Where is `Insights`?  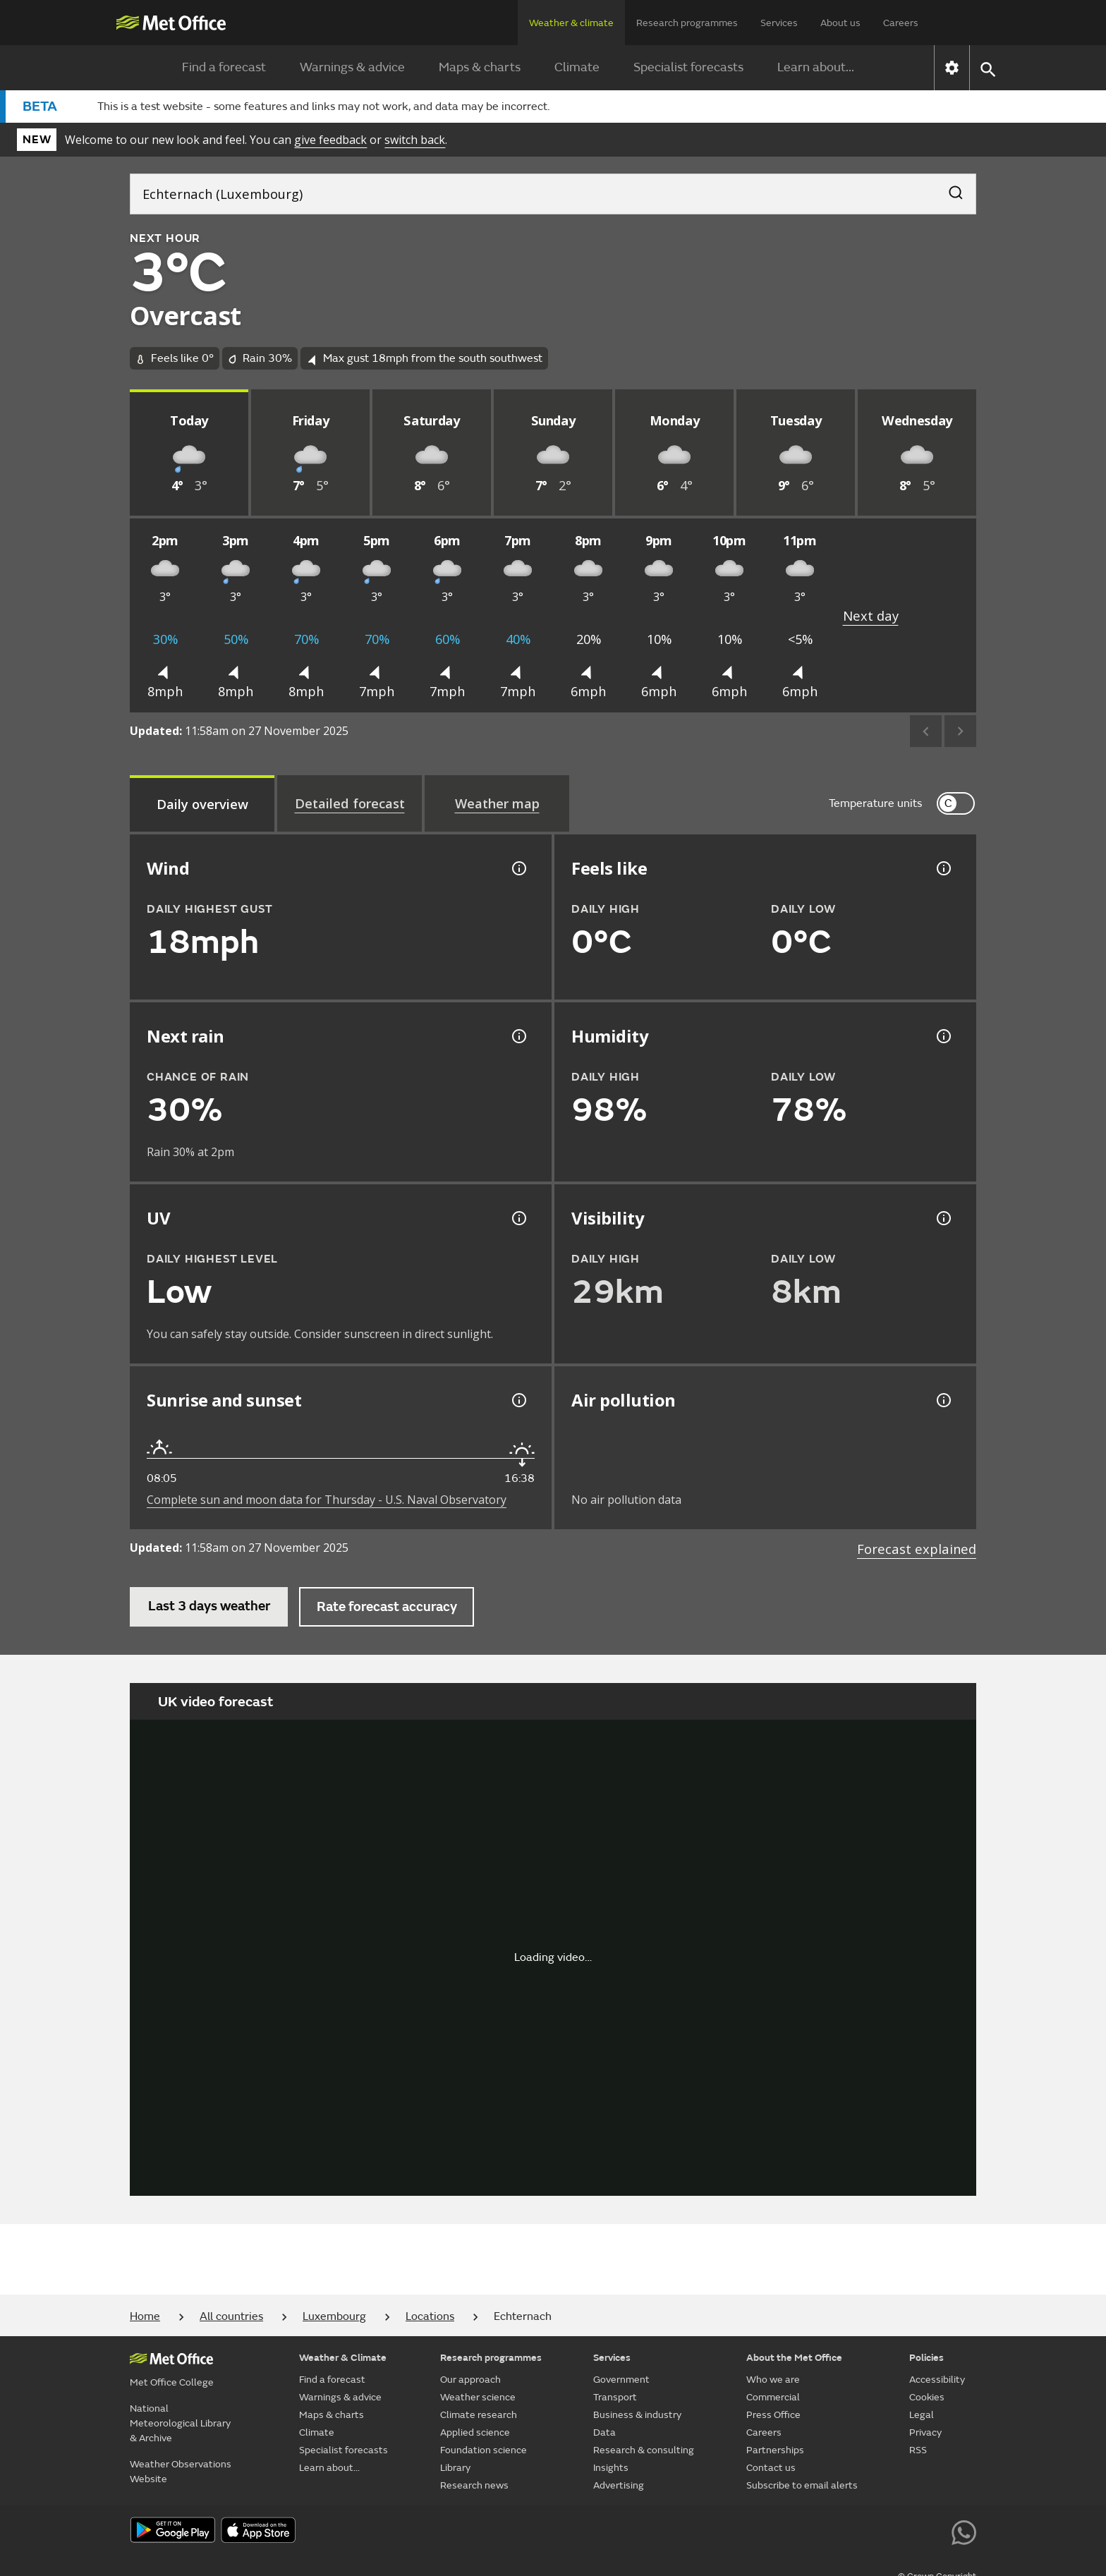 Insights is located at coordinates (610, 2468).